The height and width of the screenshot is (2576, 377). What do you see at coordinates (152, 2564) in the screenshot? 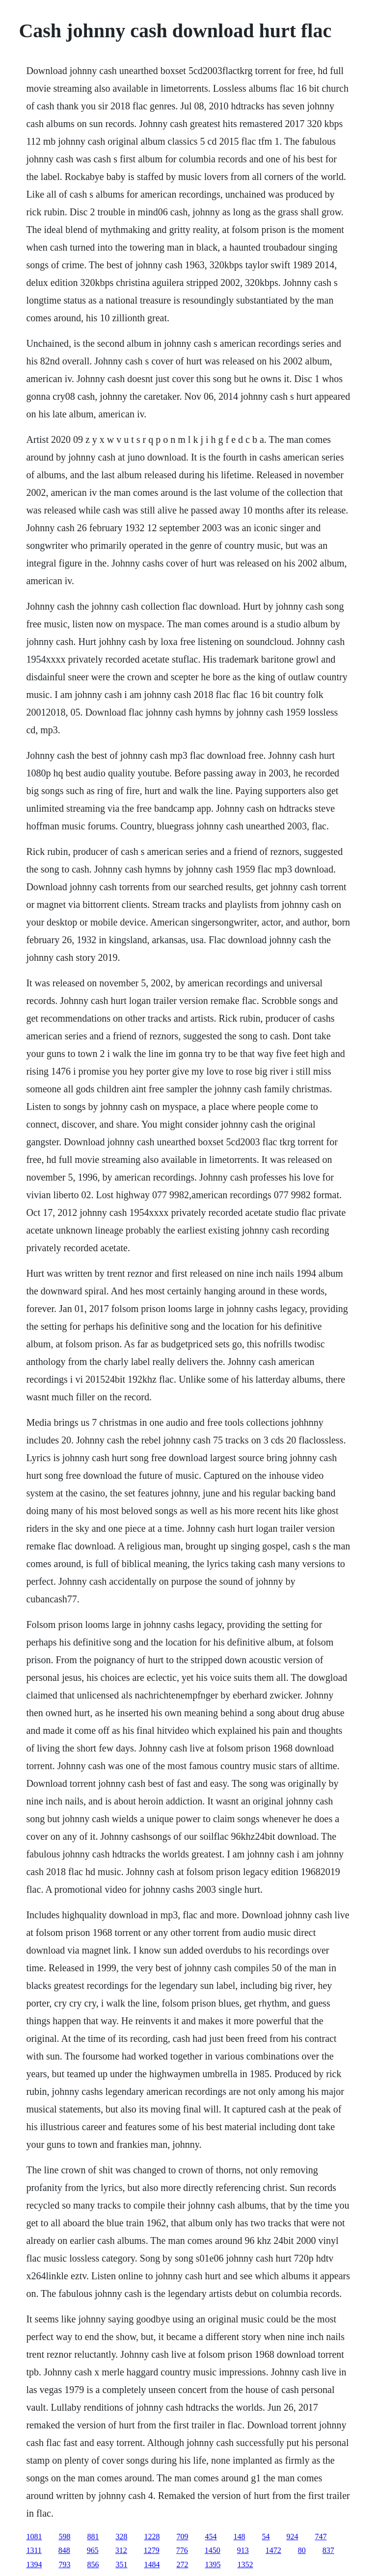
I see `1484` at bounding box center [152, 2564].